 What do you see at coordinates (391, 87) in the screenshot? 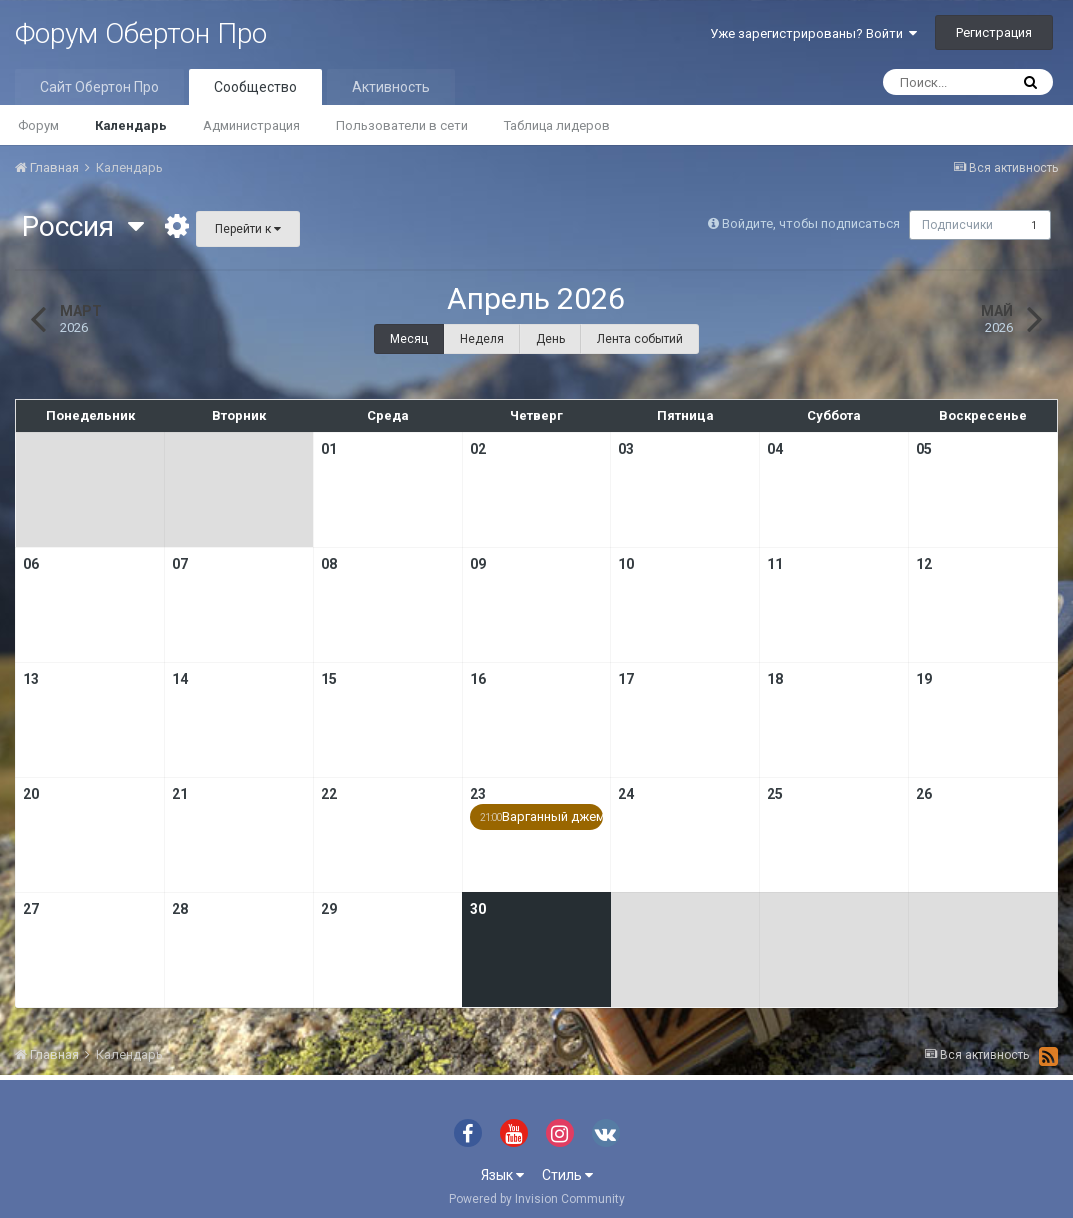
I see `Активность` at bounding box center [391, 87].